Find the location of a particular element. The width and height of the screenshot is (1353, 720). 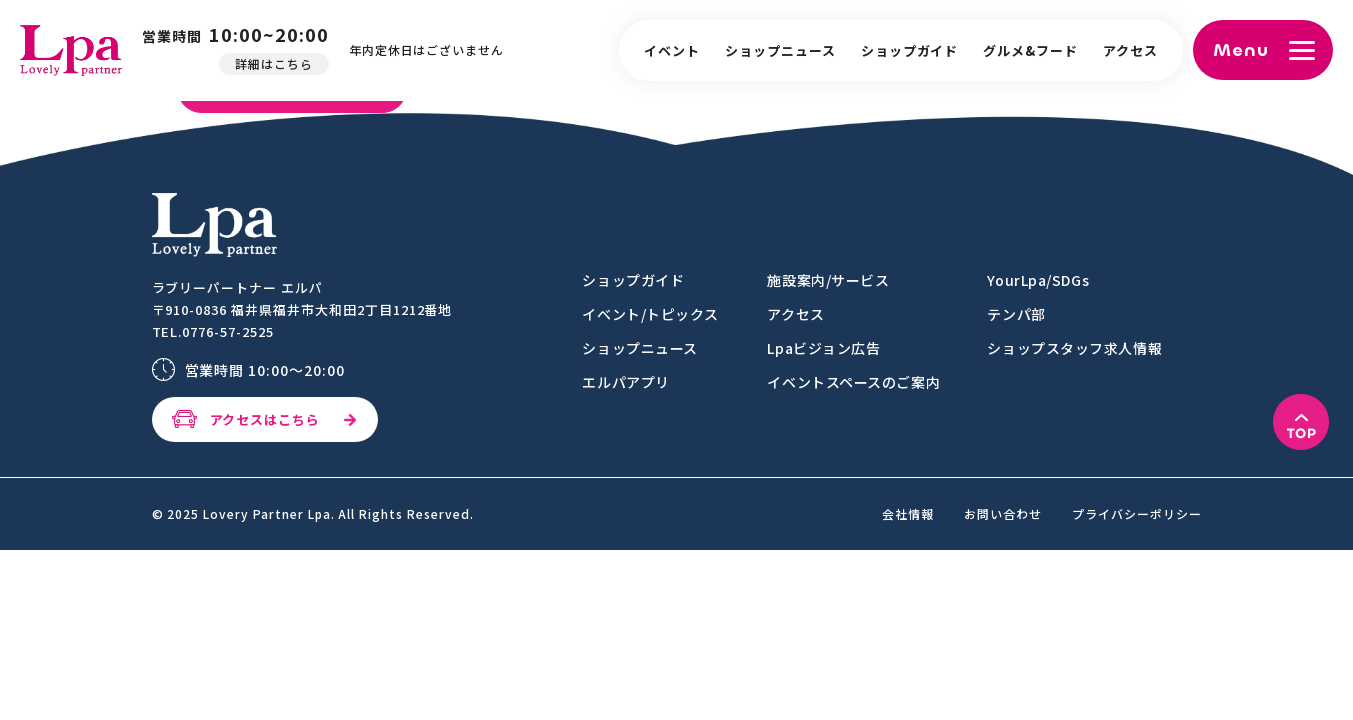

詳細はこちら is located at coordinates (279, 63).